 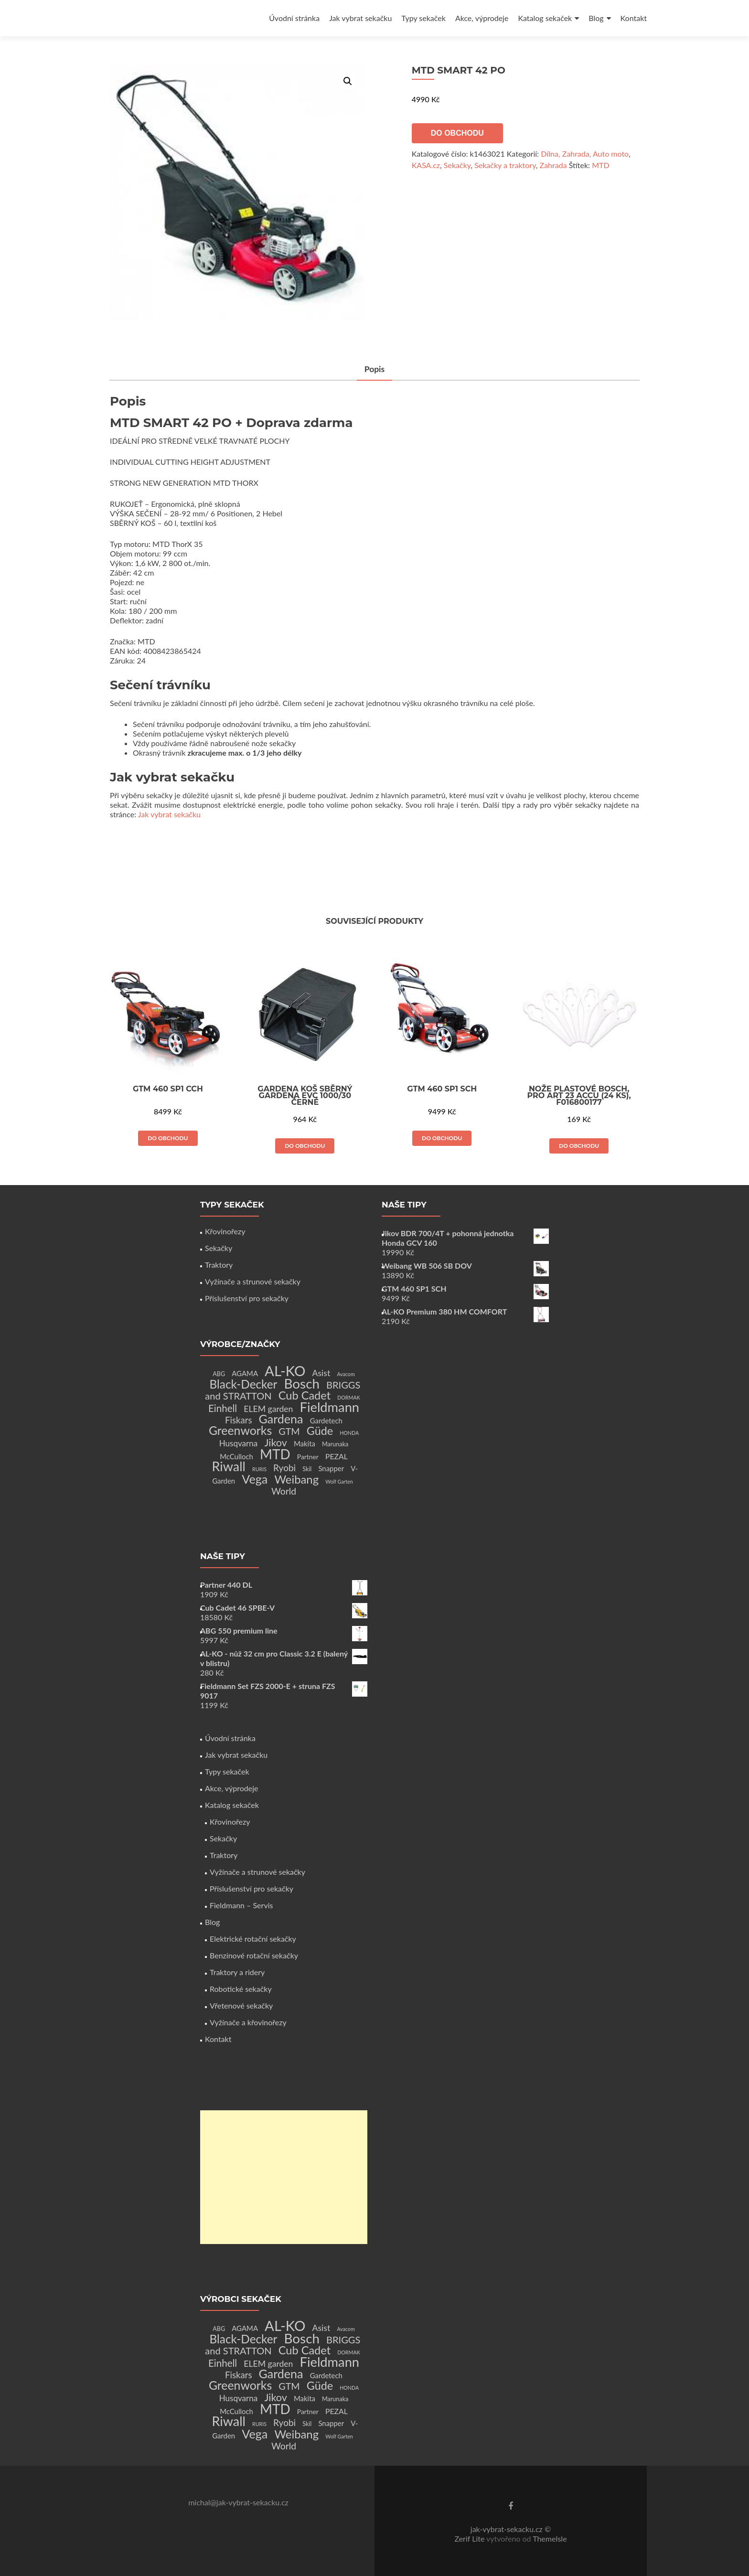 I want to click on Marunaka [Marunaka (2 produkty)], so click(x=335, y=1444).